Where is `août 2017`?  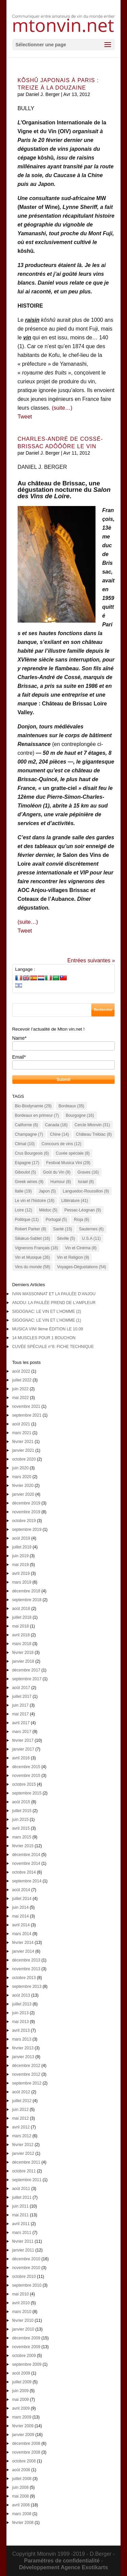
août 2017 is located at coordinates (21, 1687).